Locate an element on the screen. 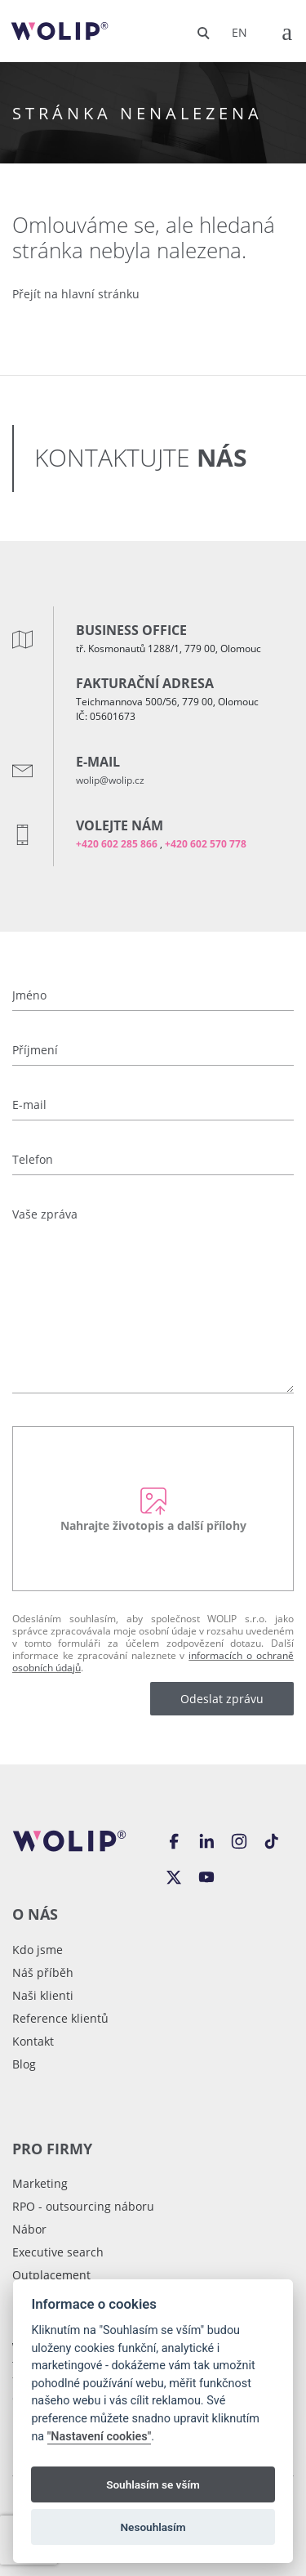  RPO - outsourcing náboru is located at coordinates (83, 2206).